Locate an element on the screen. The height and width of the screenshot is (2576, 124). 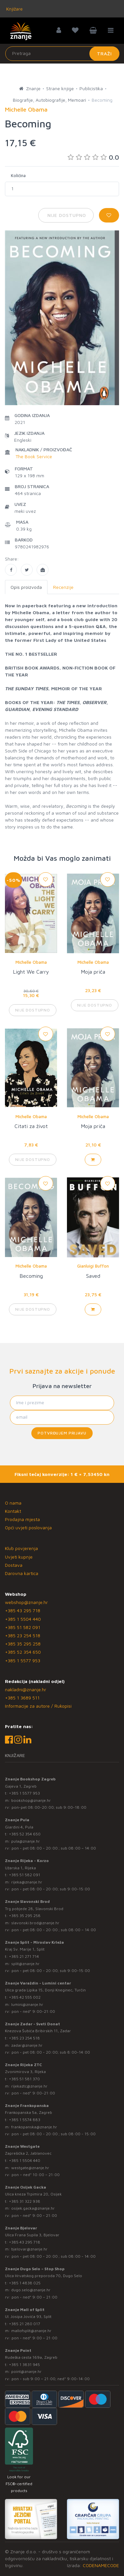
point@znanje.hr is located at coordinates (26, 2371).